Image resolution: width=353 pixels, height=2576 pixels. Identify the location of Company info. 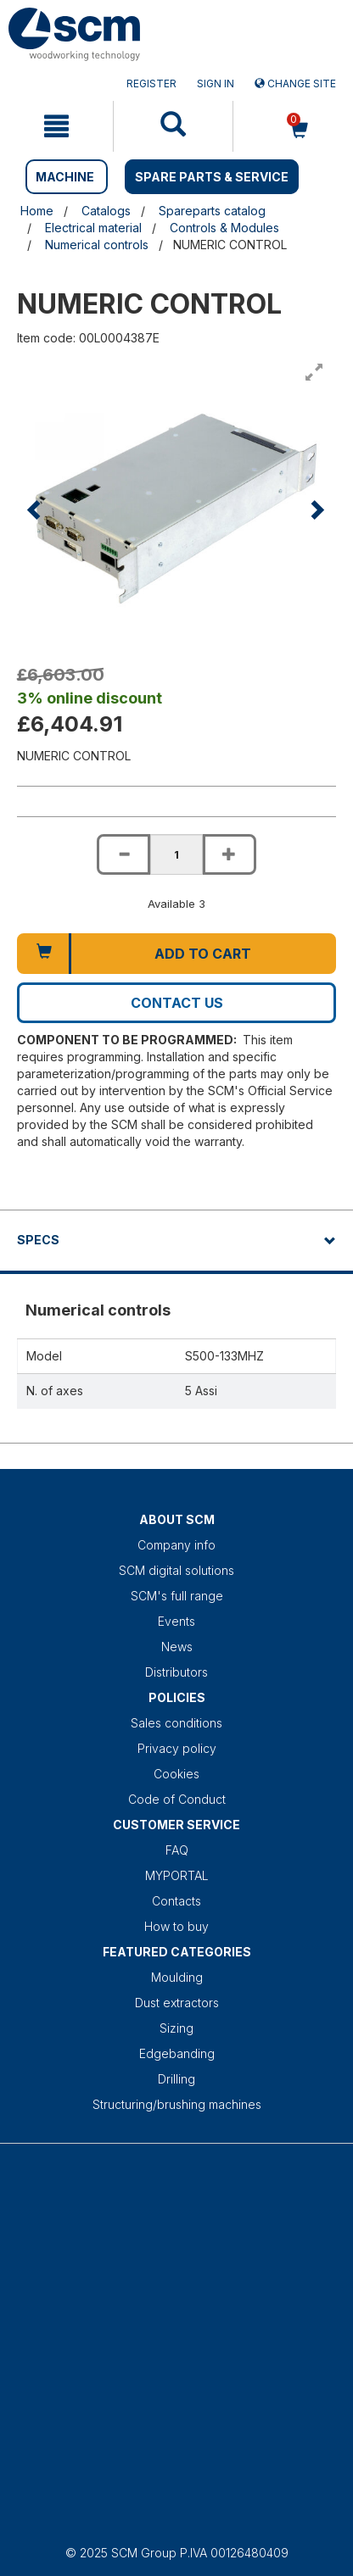
(176, 1545).